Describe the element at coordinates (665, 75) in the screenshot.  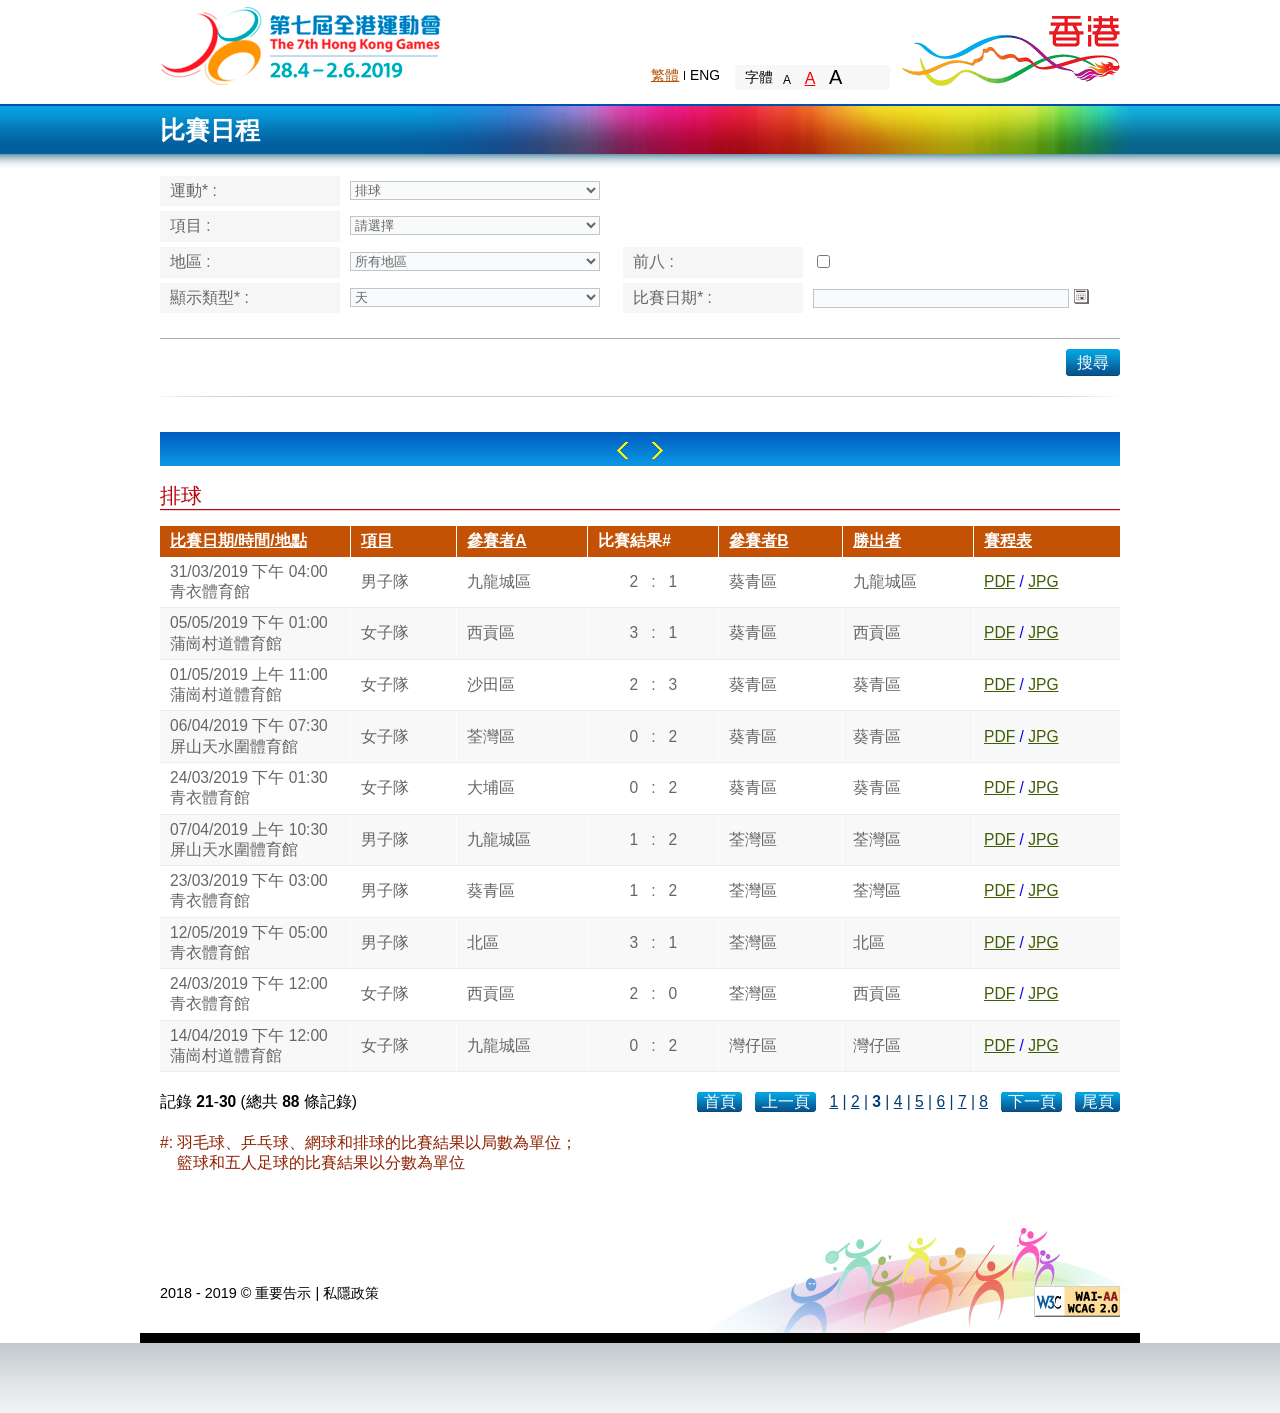
I see `繁體` at that location.